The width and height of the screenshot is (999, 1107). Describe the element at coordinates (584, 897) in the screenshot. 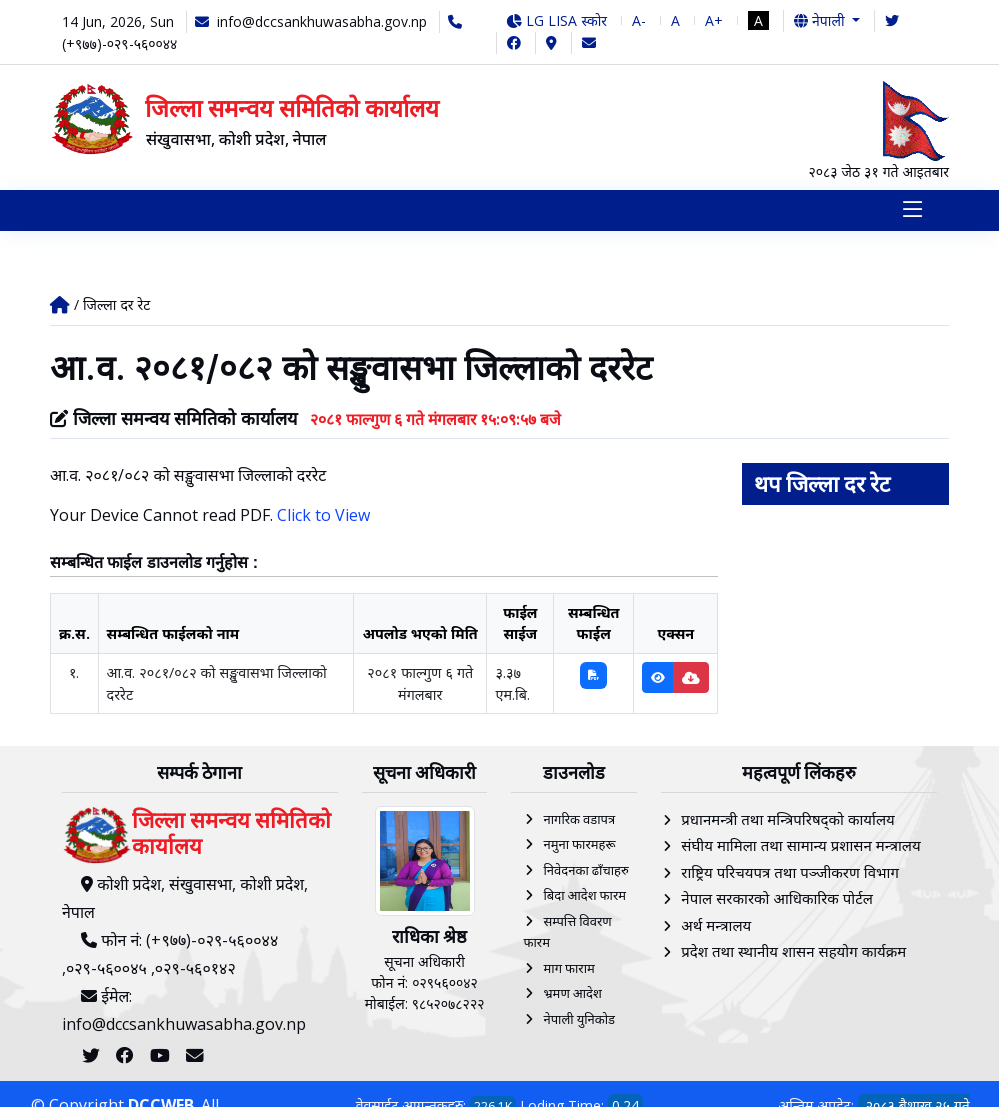

I see `बिदा आदेश फारम` at that location.